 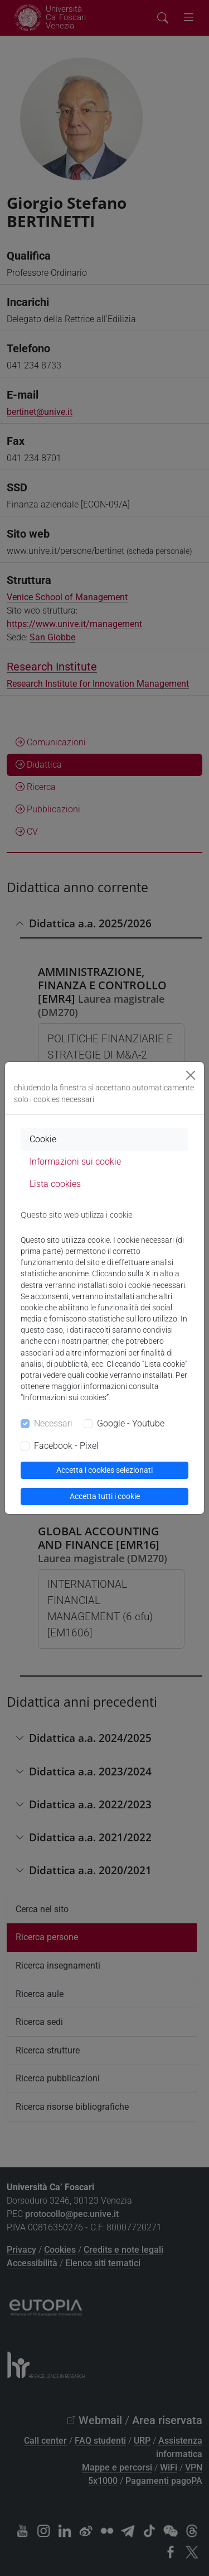 What do you see at coordinates (130, 1423) in the screenshot?
I see `Google - Youtube` at bounding box center [130, 1423].